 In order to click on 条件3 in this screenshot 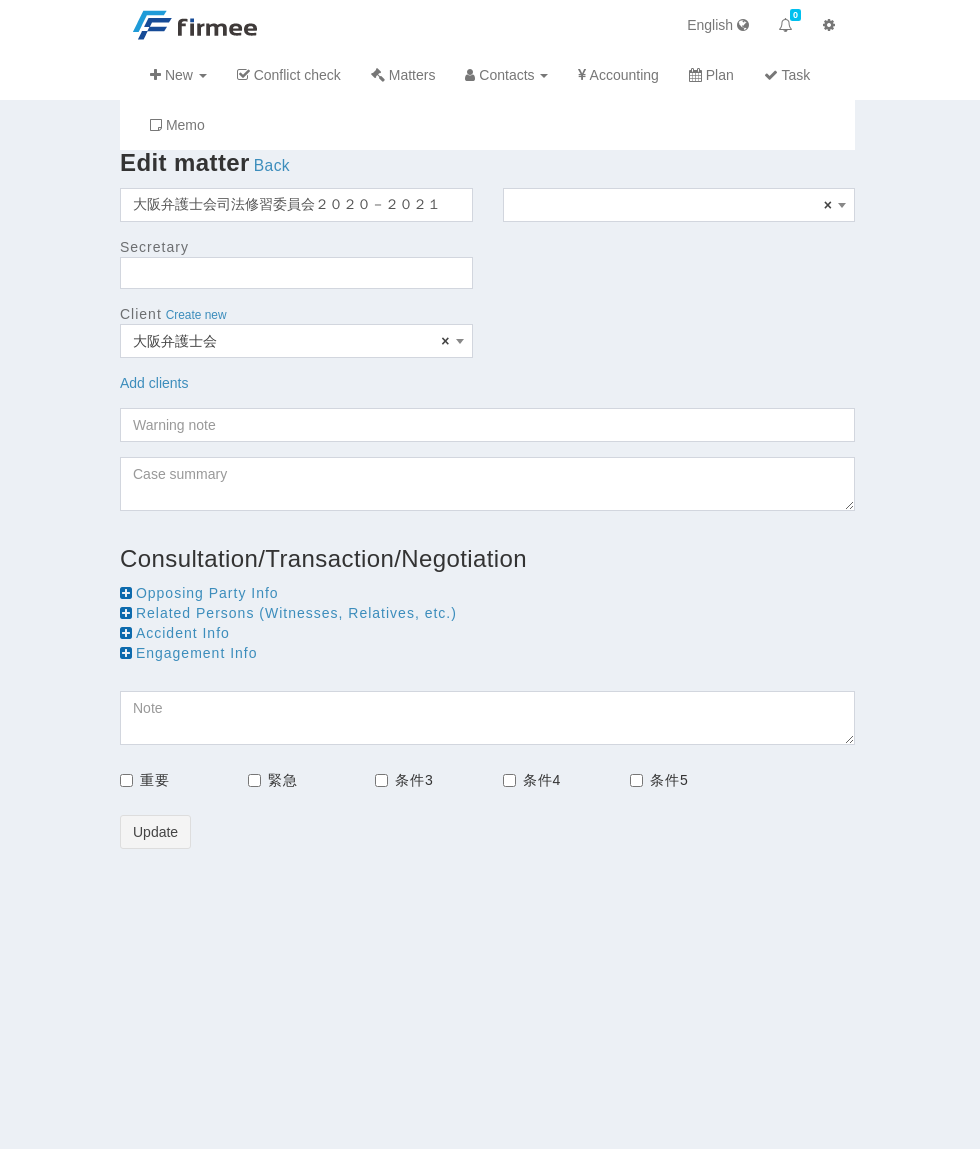, I will do `click(404, 780)`.